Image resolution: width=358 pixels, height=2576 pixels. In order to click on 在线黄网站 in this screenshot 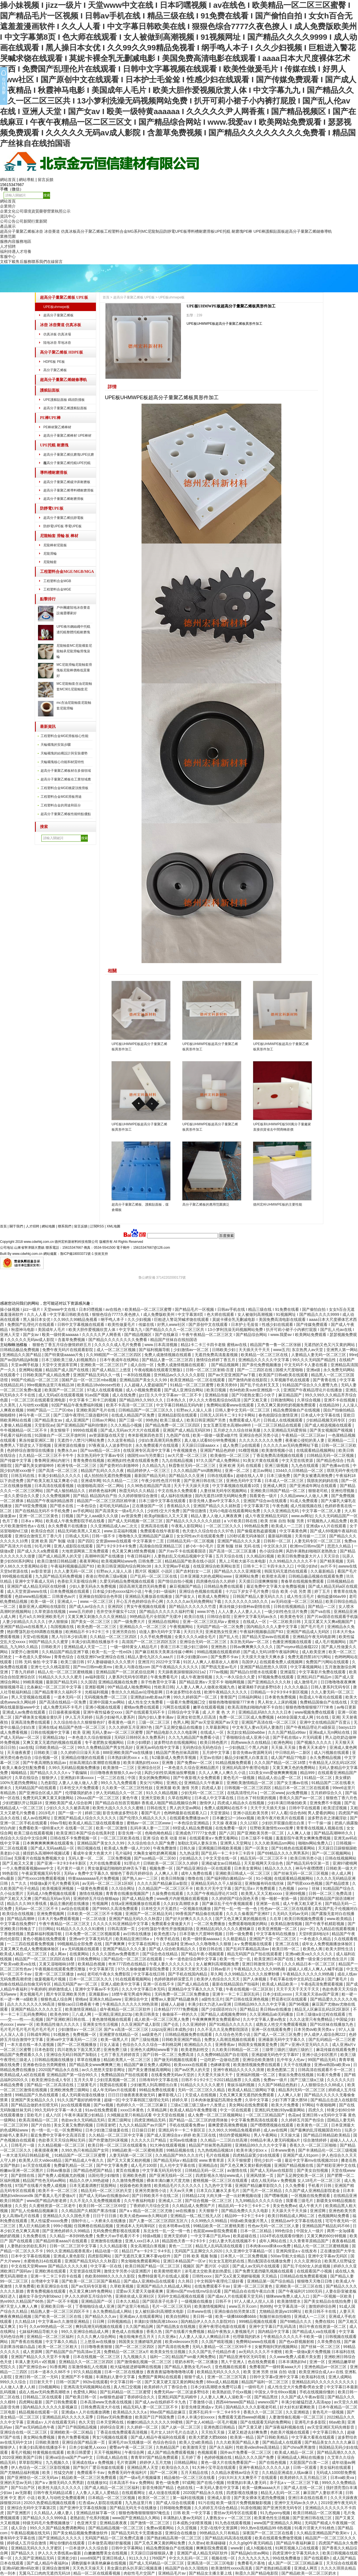, I will do `click(79, 1954)`.